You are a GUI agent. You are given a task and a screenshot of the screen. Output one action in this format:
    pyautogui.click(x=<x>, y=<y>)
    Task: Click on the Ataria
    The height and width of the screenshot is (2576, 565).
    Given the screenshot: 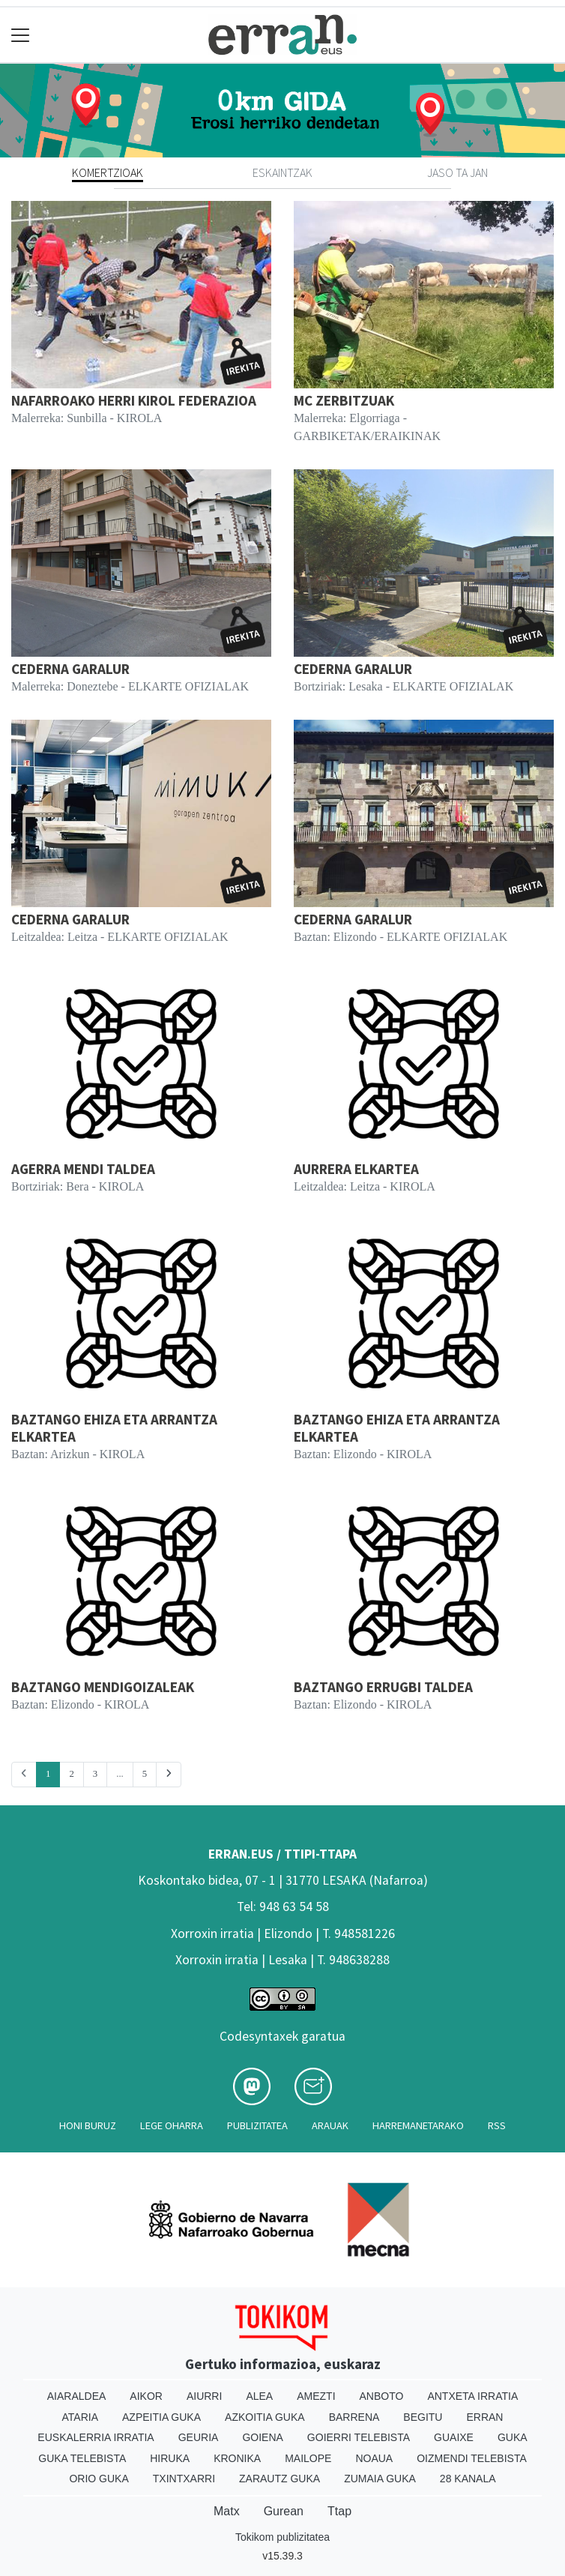 What is the action you would take?
    pyautogui.click(x=80, y=2417)
    